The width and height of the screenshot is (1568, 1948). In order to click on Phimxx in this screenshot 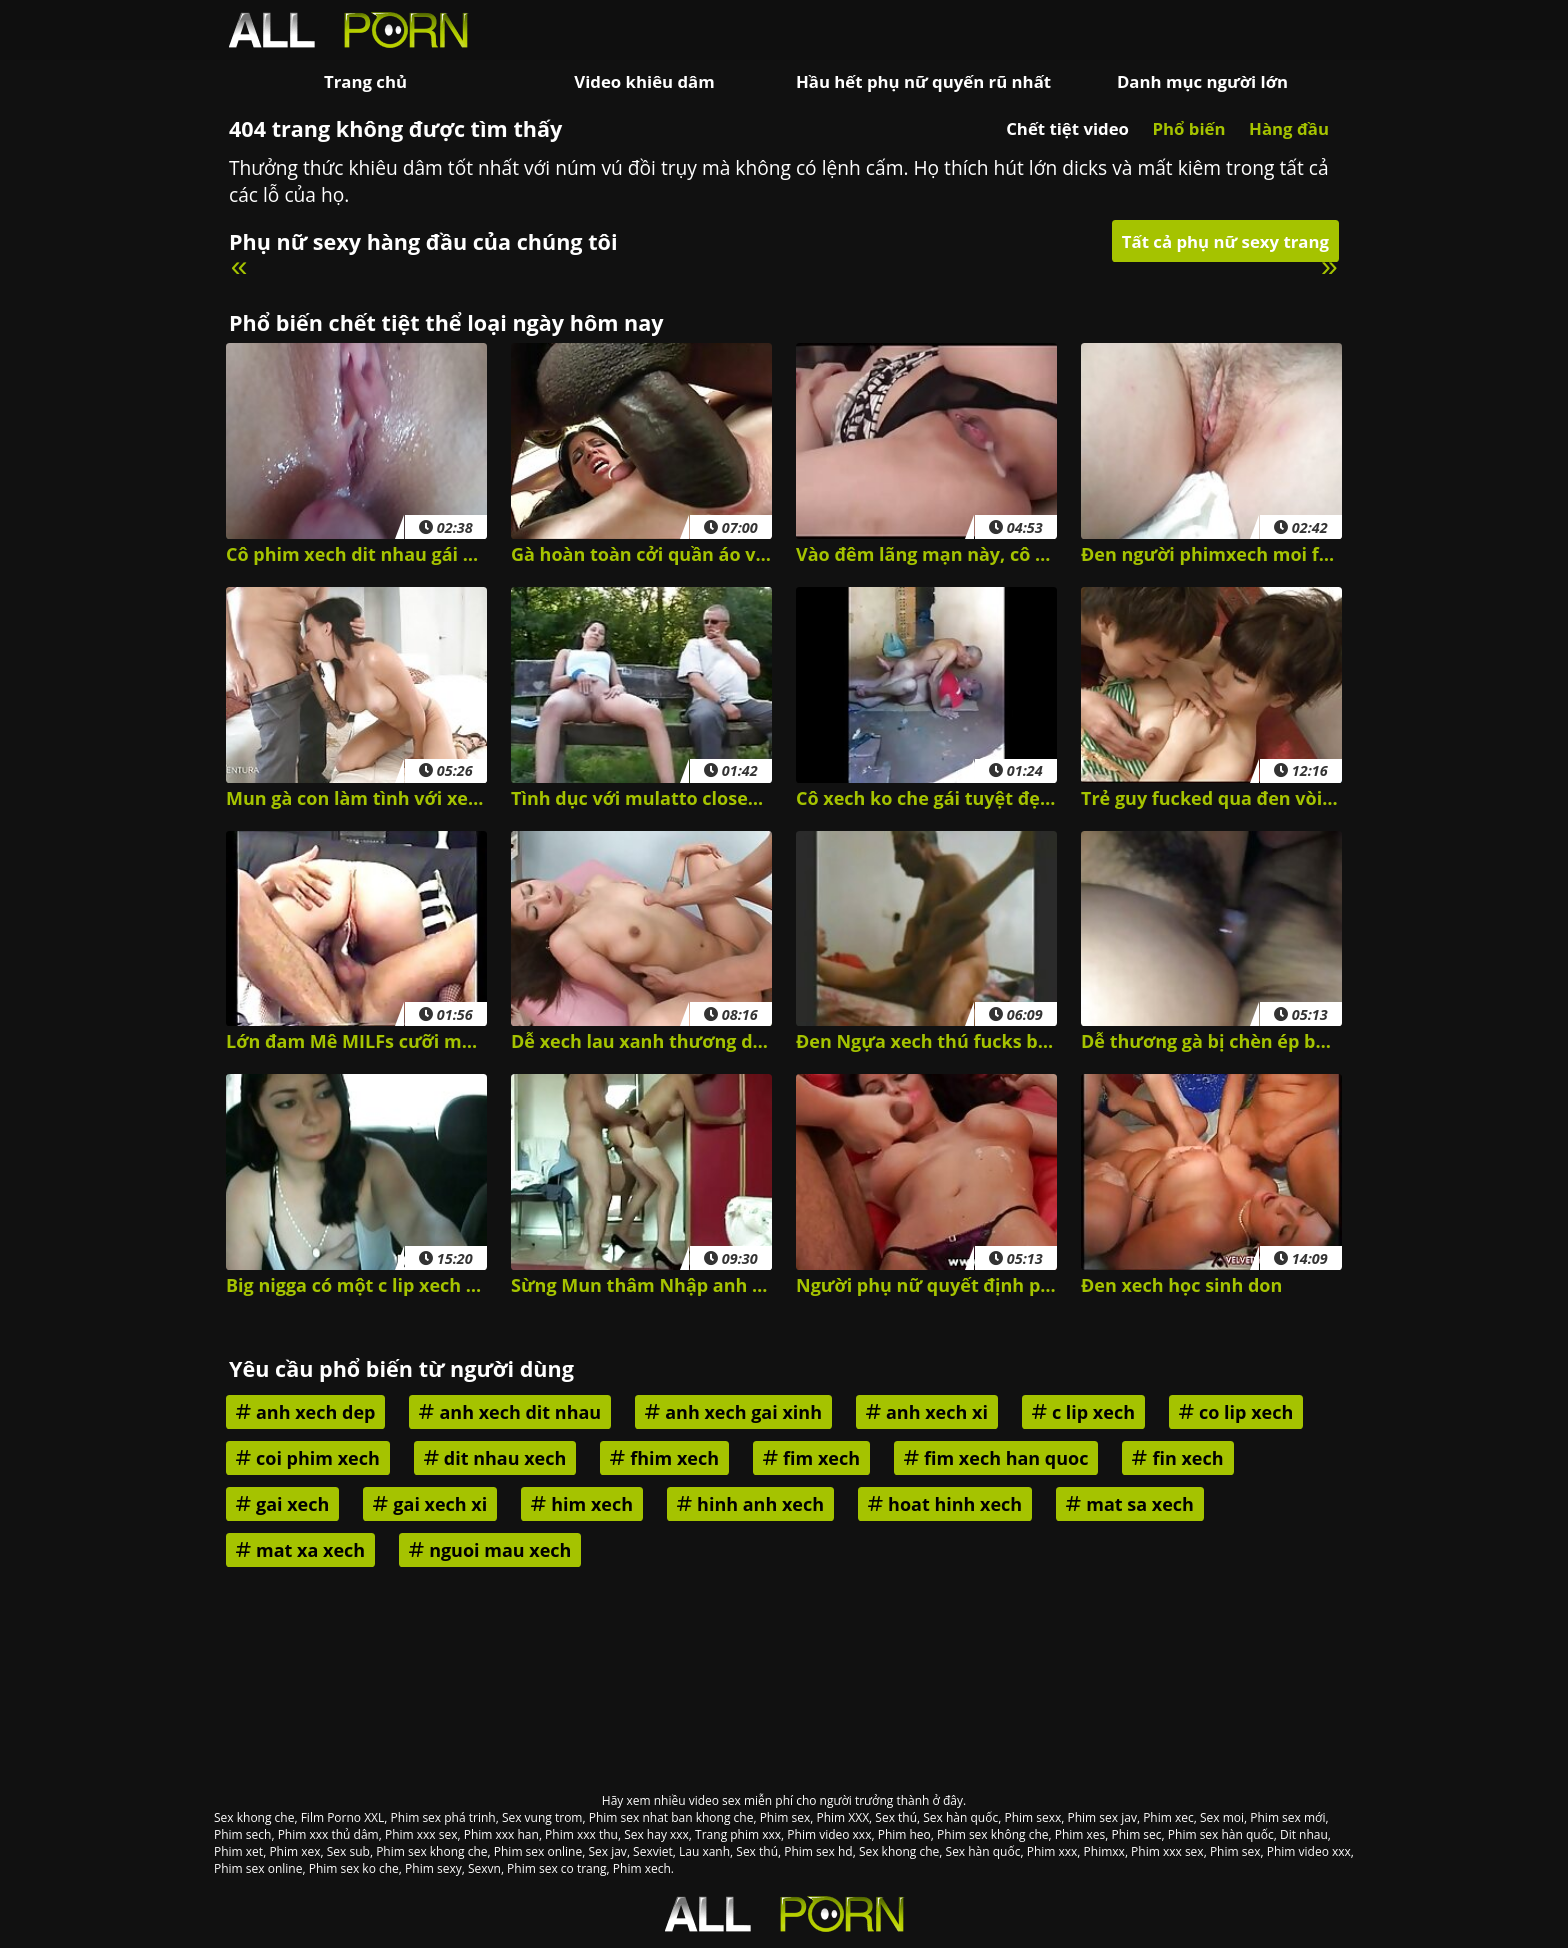, I will do `click(1104, 1851)`.